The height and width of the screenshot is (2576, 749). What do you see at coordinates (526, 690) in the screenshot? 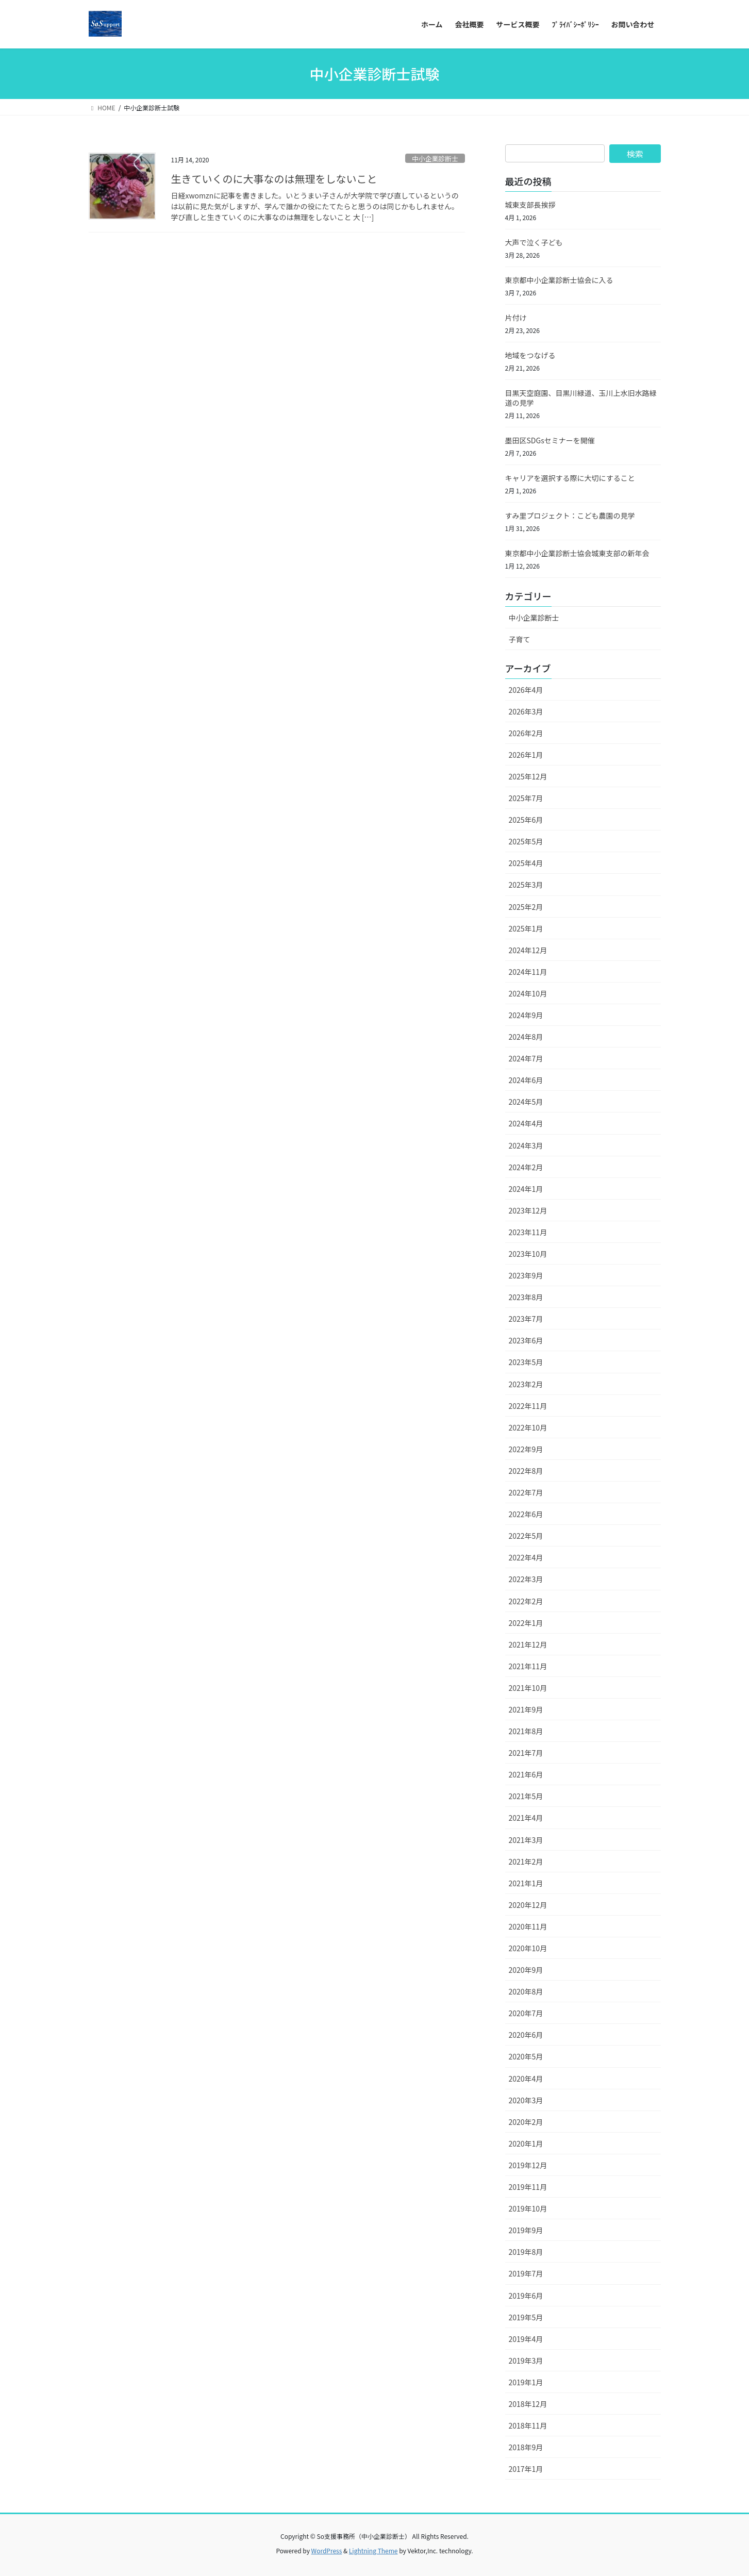
I see `2026年4月` at bounding box center [526, 690].